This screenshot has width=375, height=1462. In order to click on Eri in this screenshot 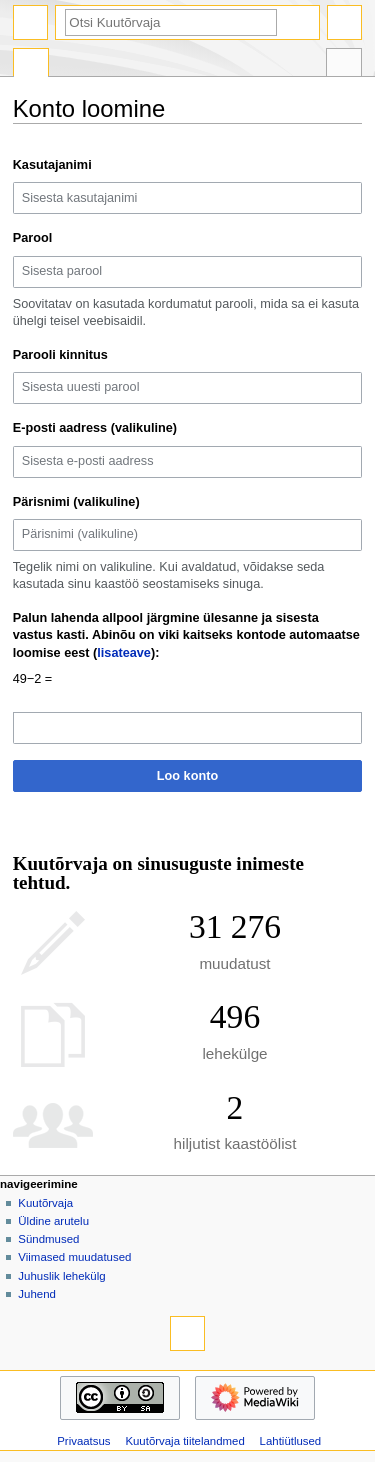, I will do `click(31, 65)`.